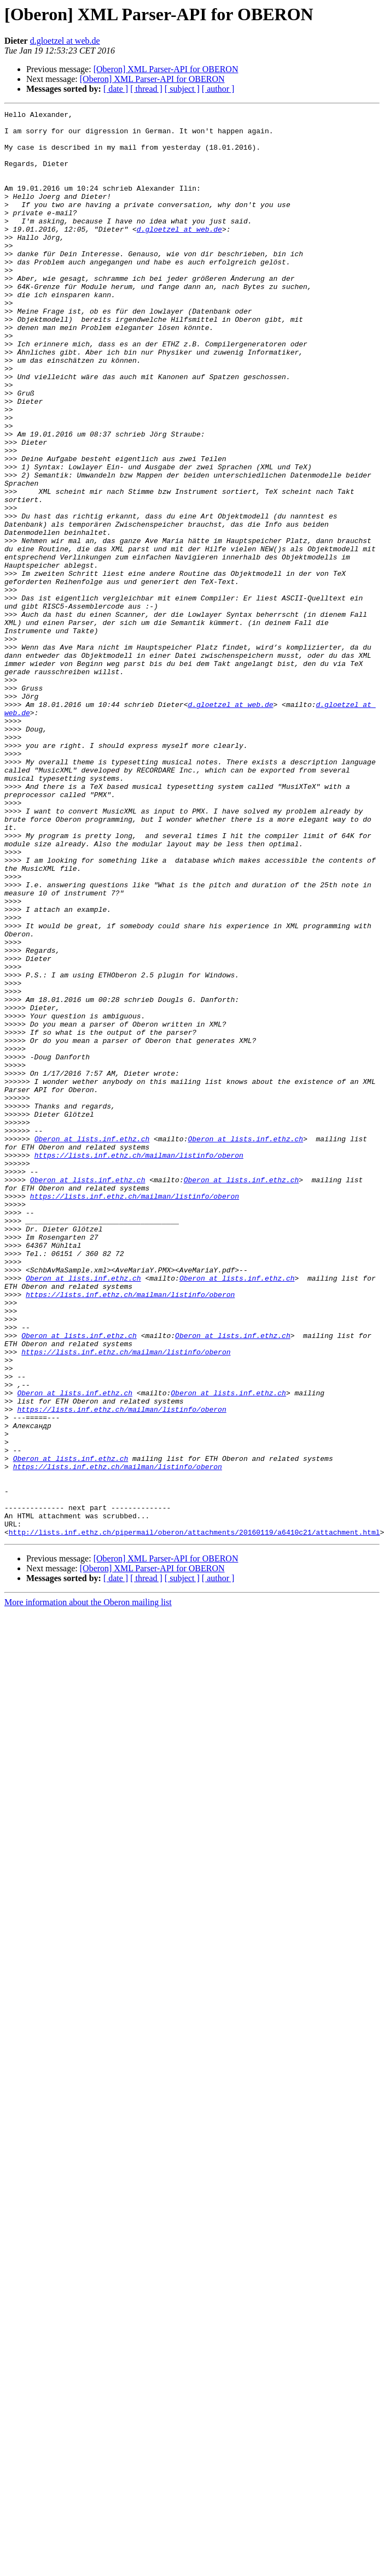 This screenshot has width=384, height=2576. Describe the element at coordinates (115, 88) in the screenshot. I see `[ date ]` at that location.